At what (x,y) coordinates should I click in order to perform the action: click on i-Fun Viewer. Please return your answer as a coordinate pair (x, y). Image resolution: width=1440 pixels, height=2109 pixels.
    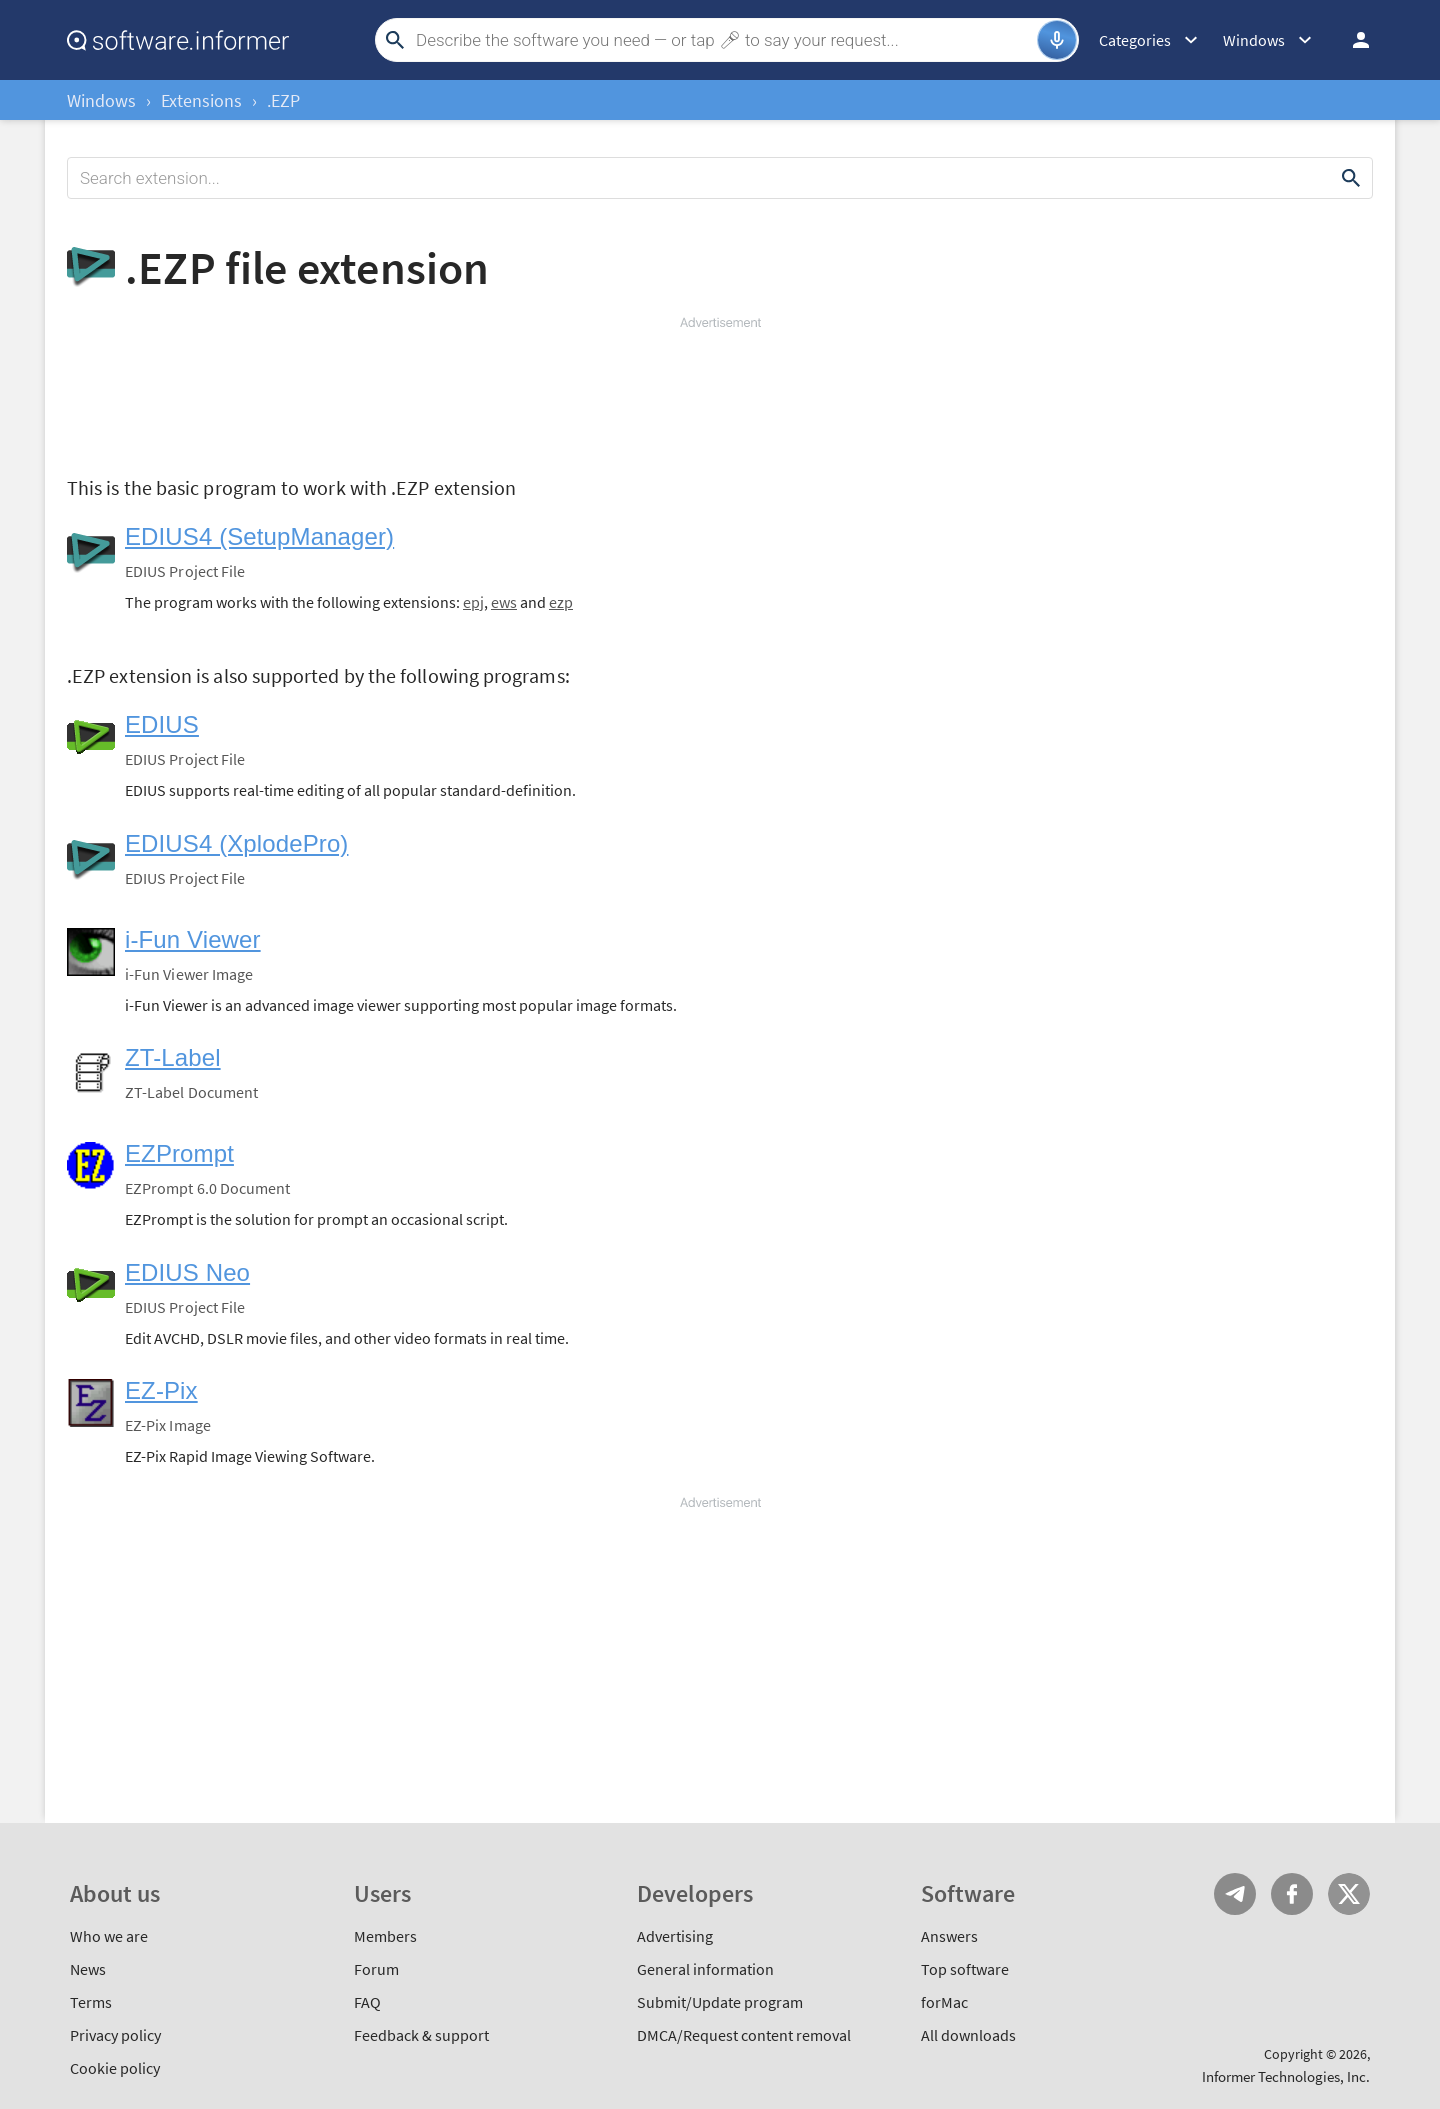
    Looking at the image, I should click on (193, 939).